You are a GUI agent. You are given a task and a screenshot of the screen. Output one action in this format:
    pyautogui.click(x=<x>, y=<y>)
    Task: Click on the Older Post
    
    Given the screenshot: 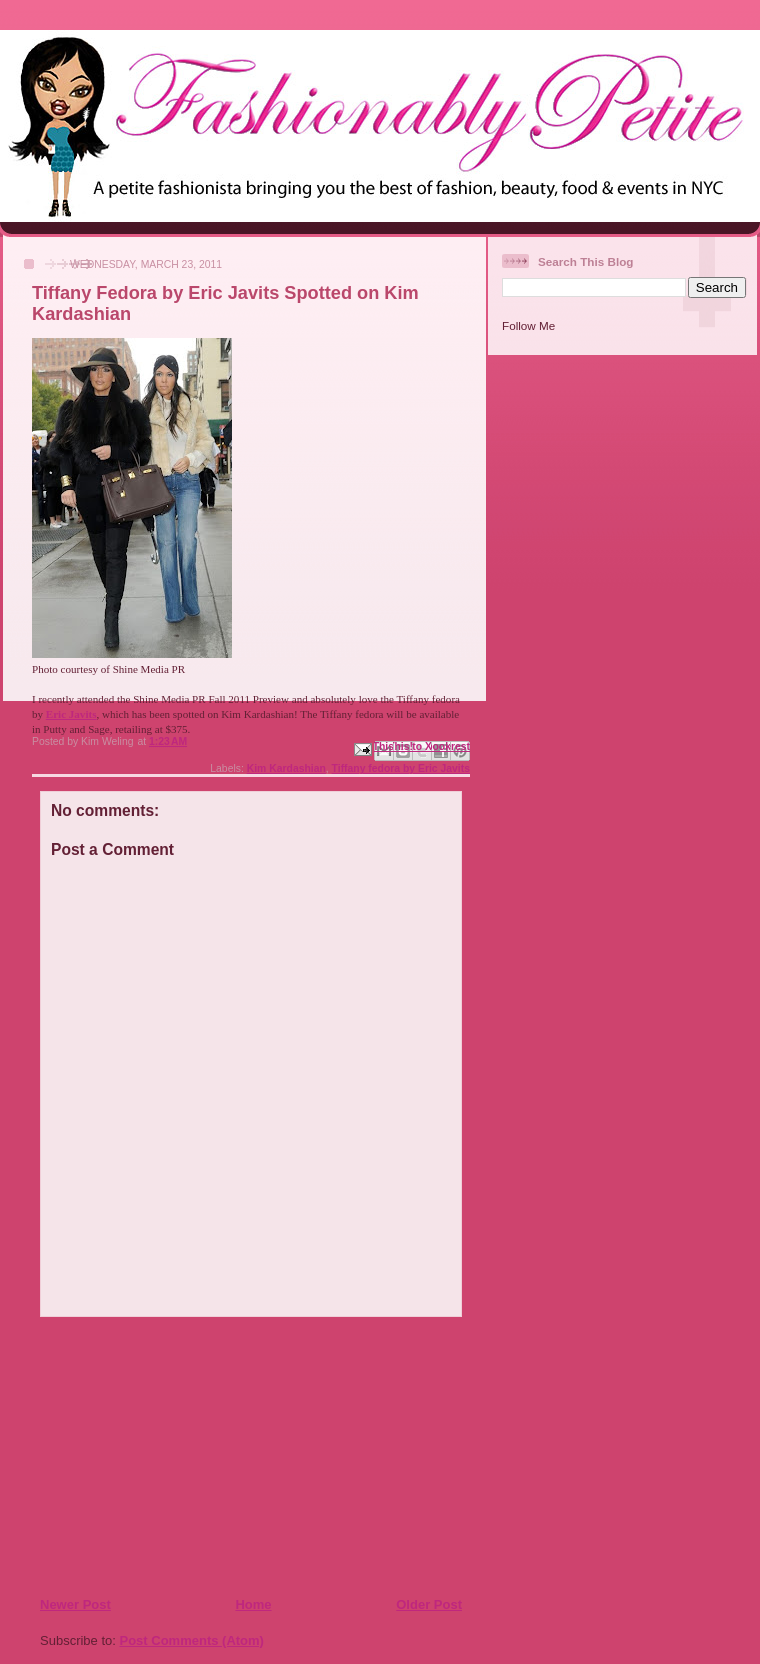 What is the action you would take?
    pyautogui.click(x=429, y=1604)
    